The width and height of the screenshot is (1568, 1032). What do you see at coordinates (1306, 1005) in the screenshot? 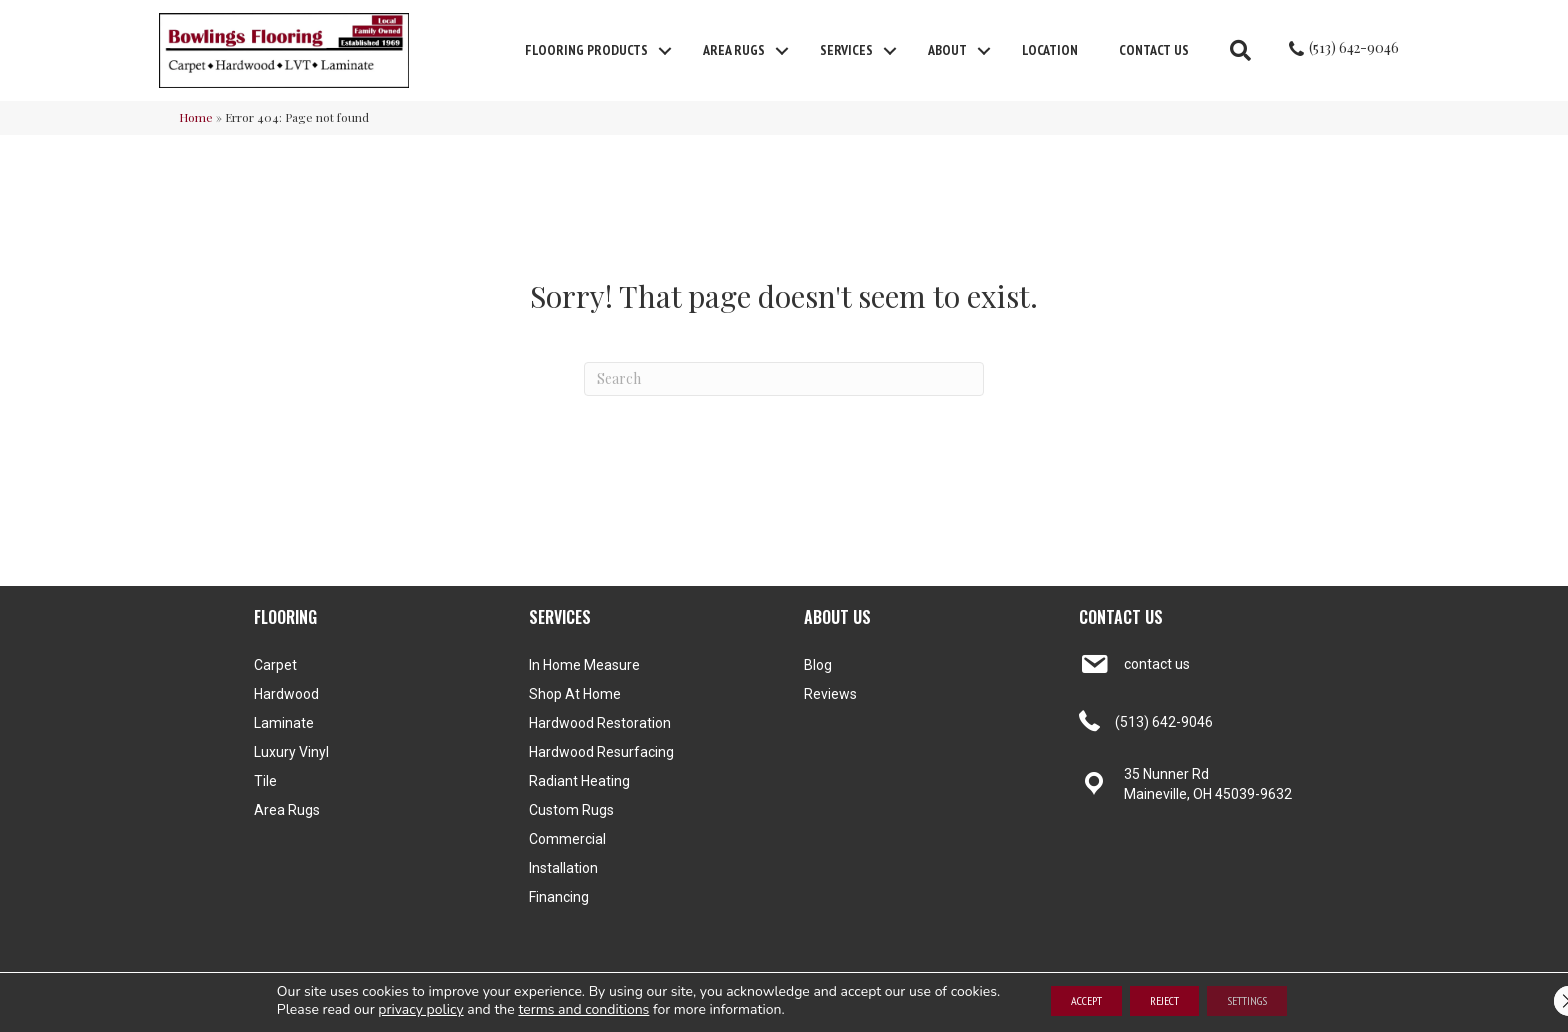
I see `Site Map [menuitem]` at bounding box center [1306, 1005].